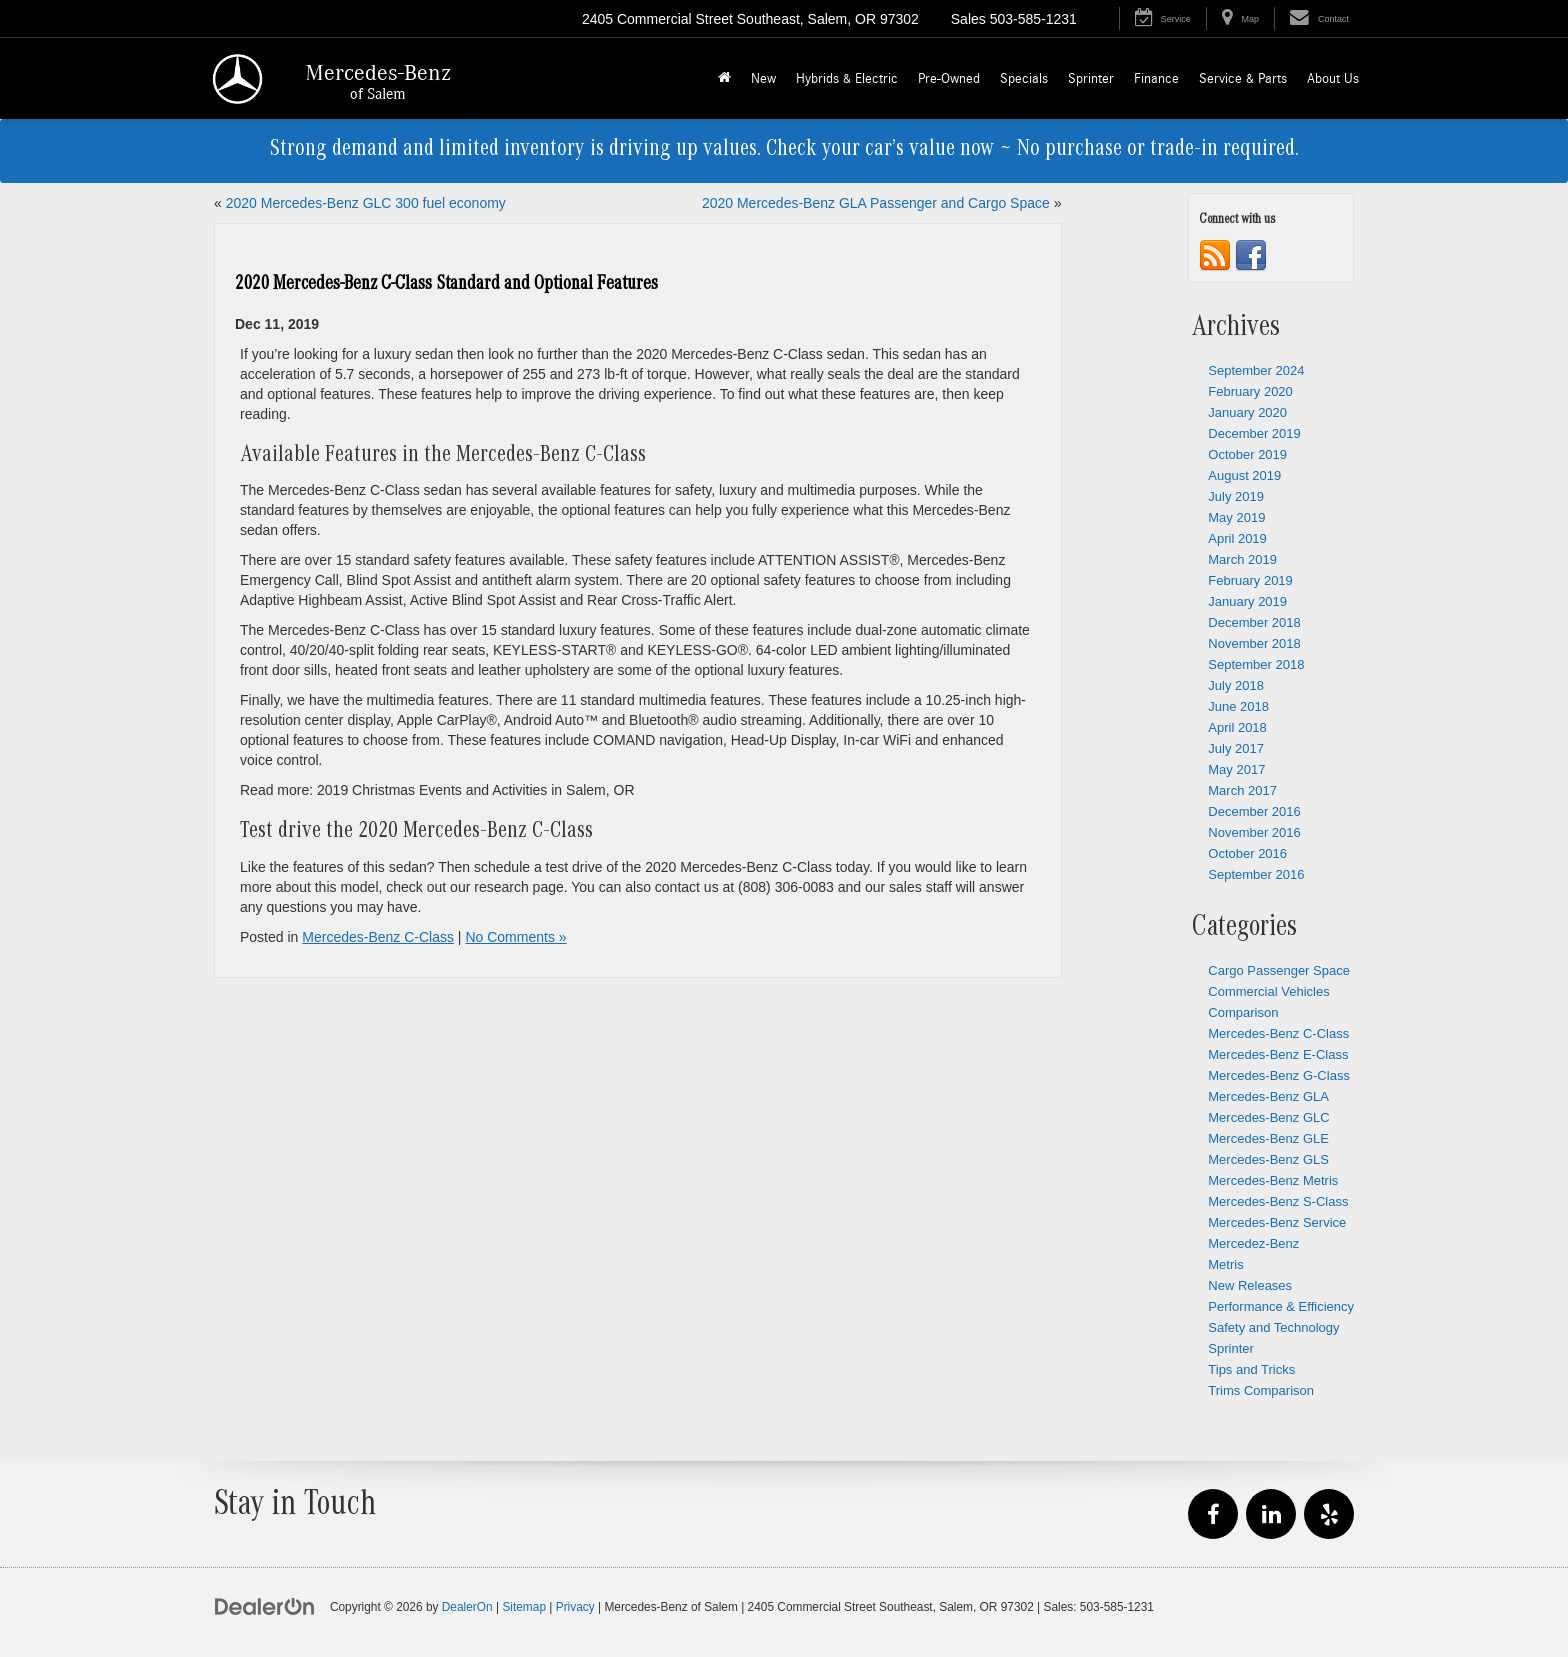 The image size is (1568, 1657). Describe the element at coordinates (1271, 1515) in the screenshot. I see `[LinkedIn: Click to visit our LinkedIn page]` at that location.